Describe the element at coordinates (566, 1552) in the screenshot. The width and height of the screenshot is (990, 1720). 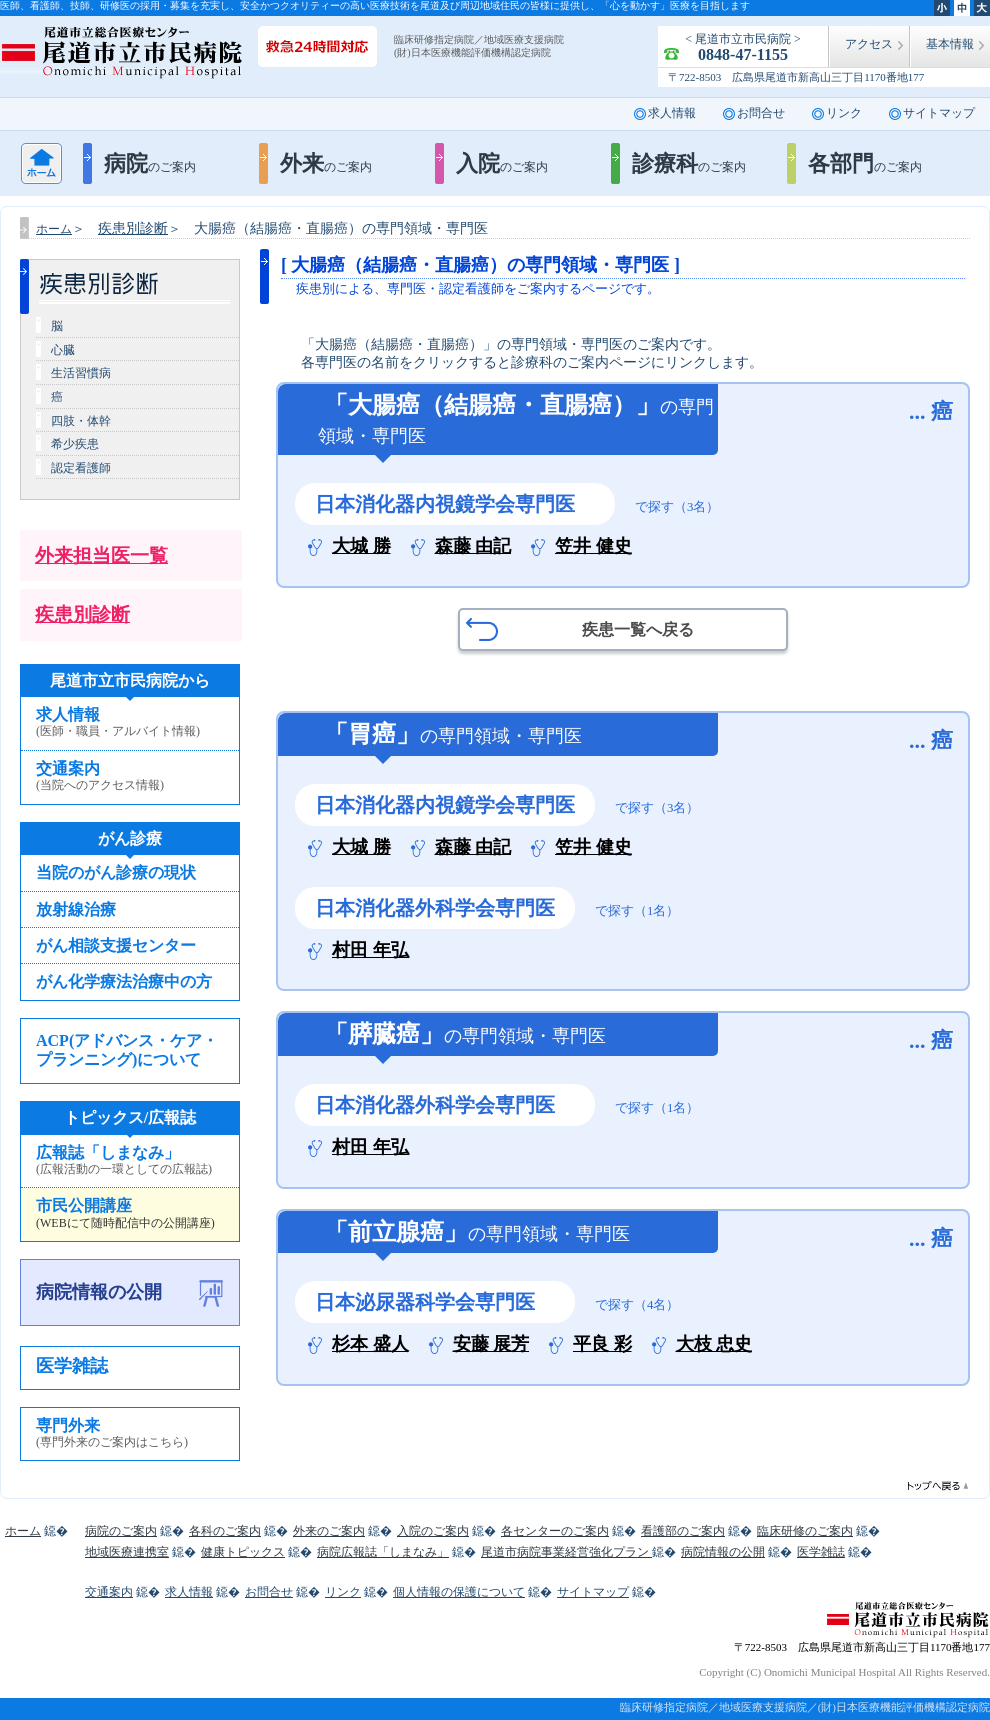
I see `尾道市病院事業経営強化プラン` at that location.